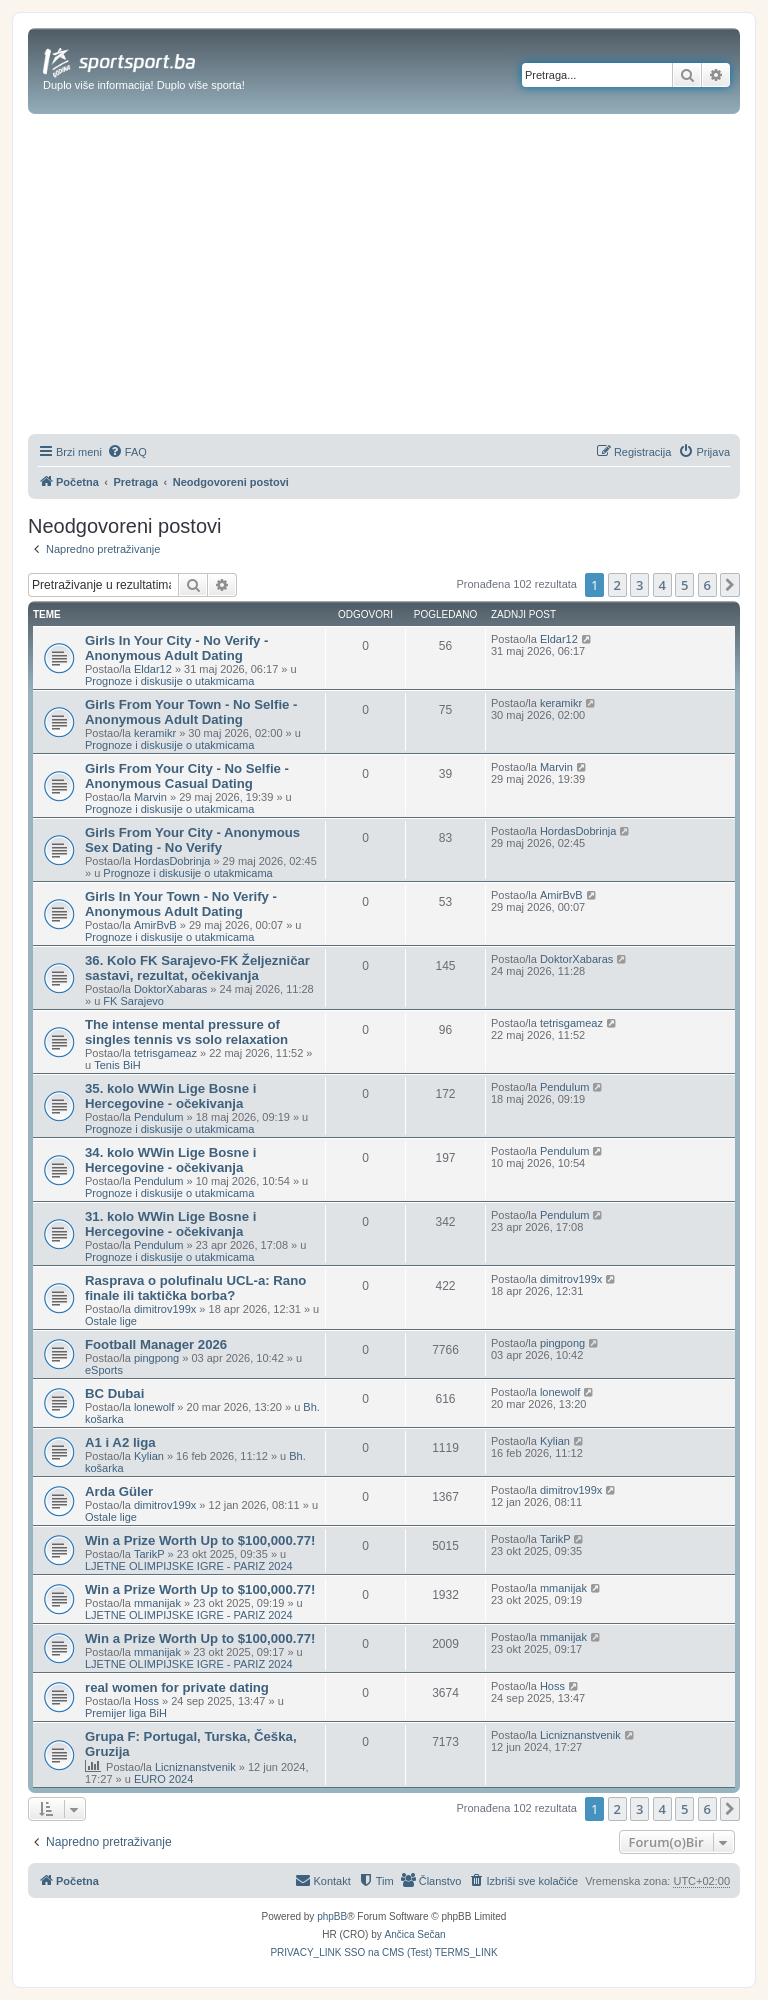 The image size is (768, 2000). I want to click on dimitrov199x, so click(165, 1309).